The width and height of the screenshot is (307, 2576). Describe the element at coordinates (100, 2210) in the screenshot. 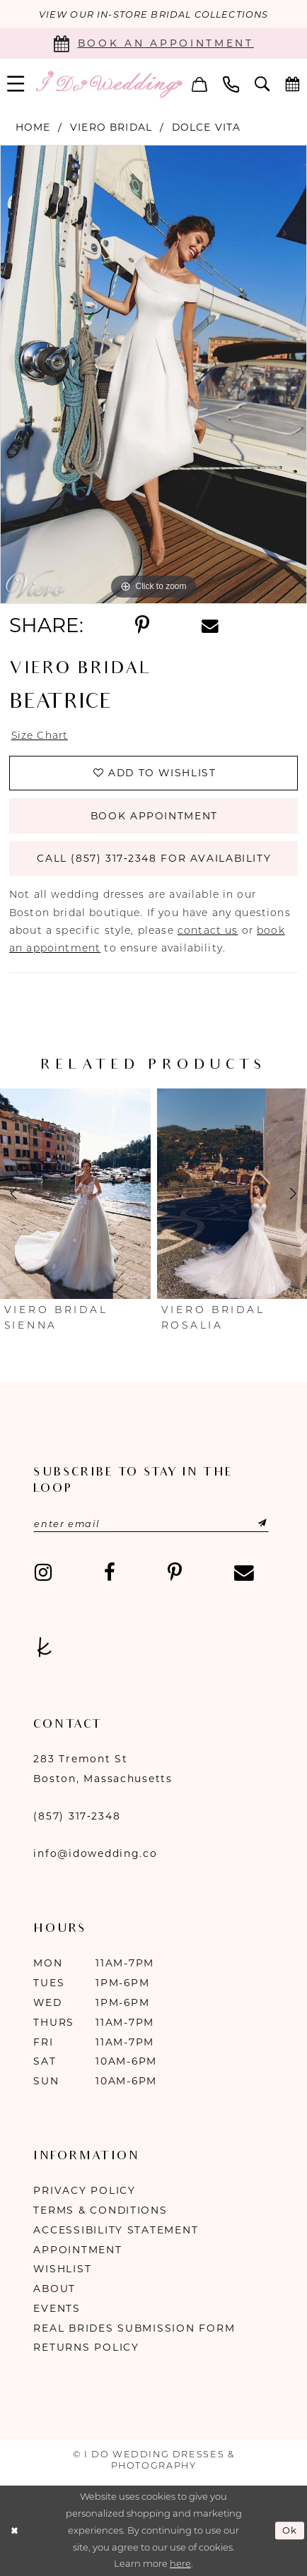

I see `Terms & Conditions` at that location.